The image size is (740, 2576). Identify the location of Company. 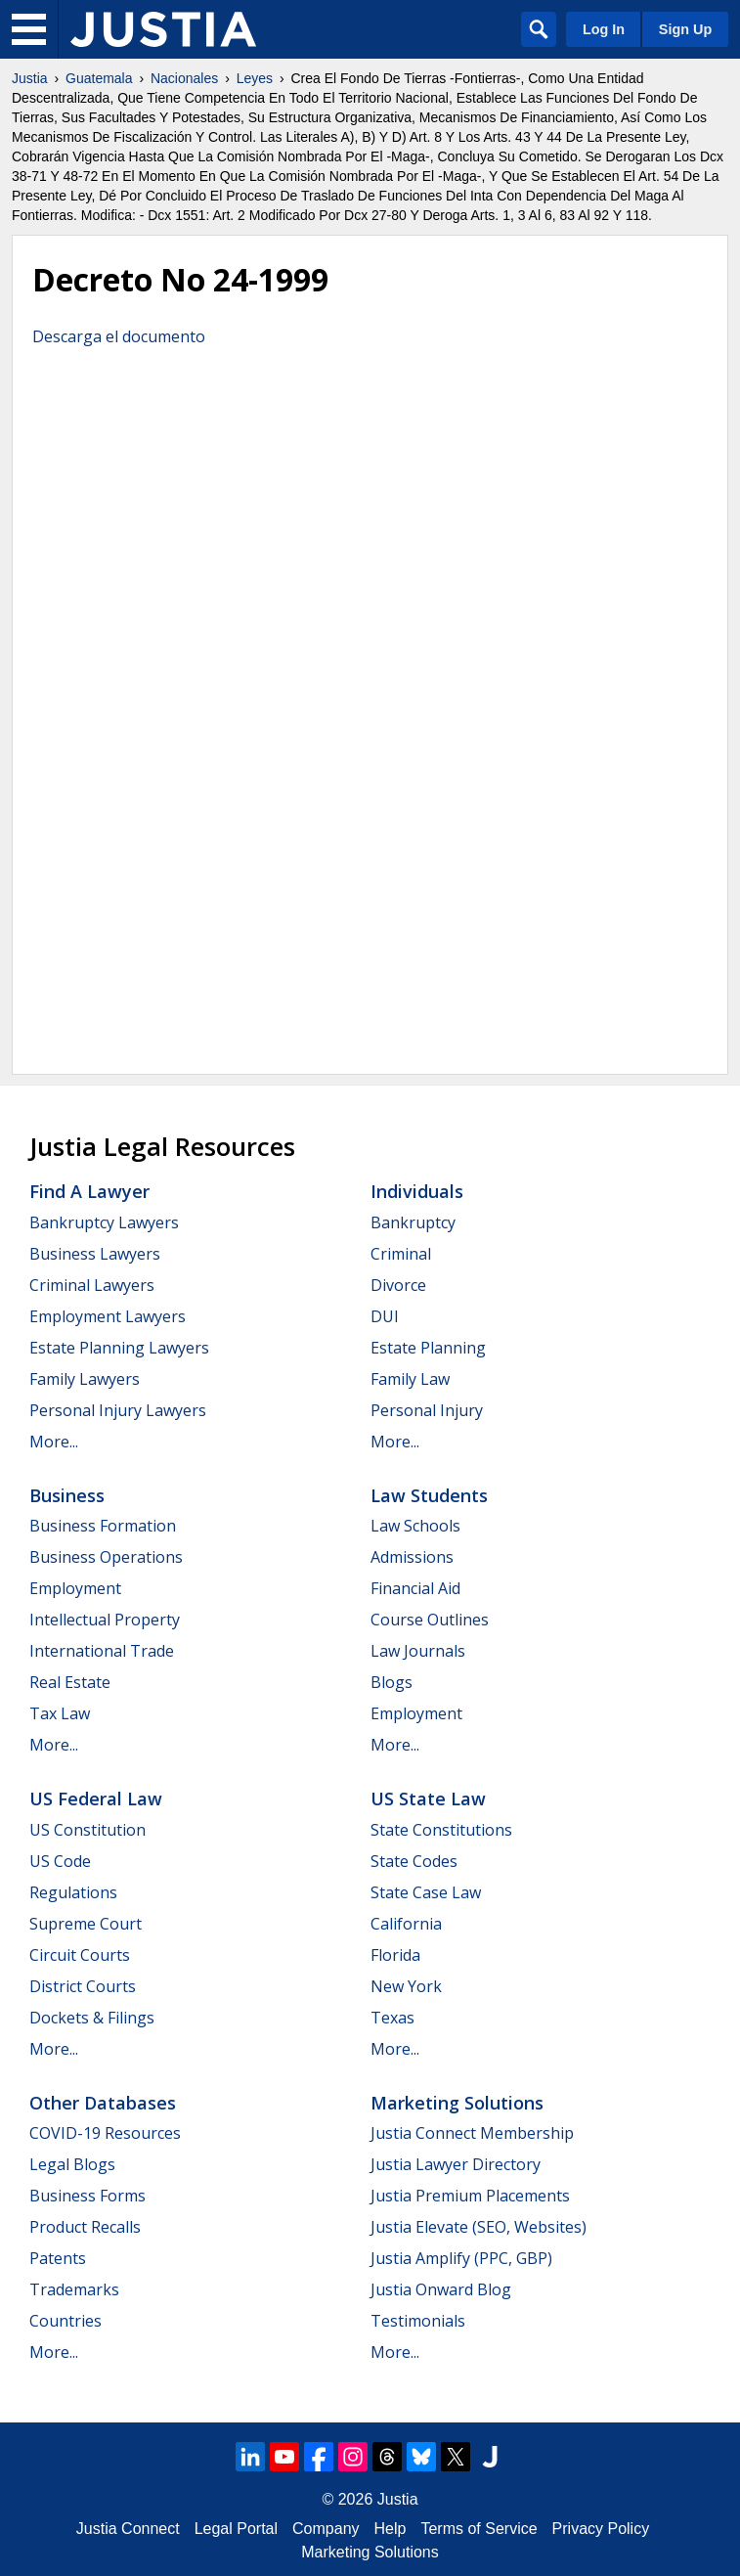
(325, 2528).